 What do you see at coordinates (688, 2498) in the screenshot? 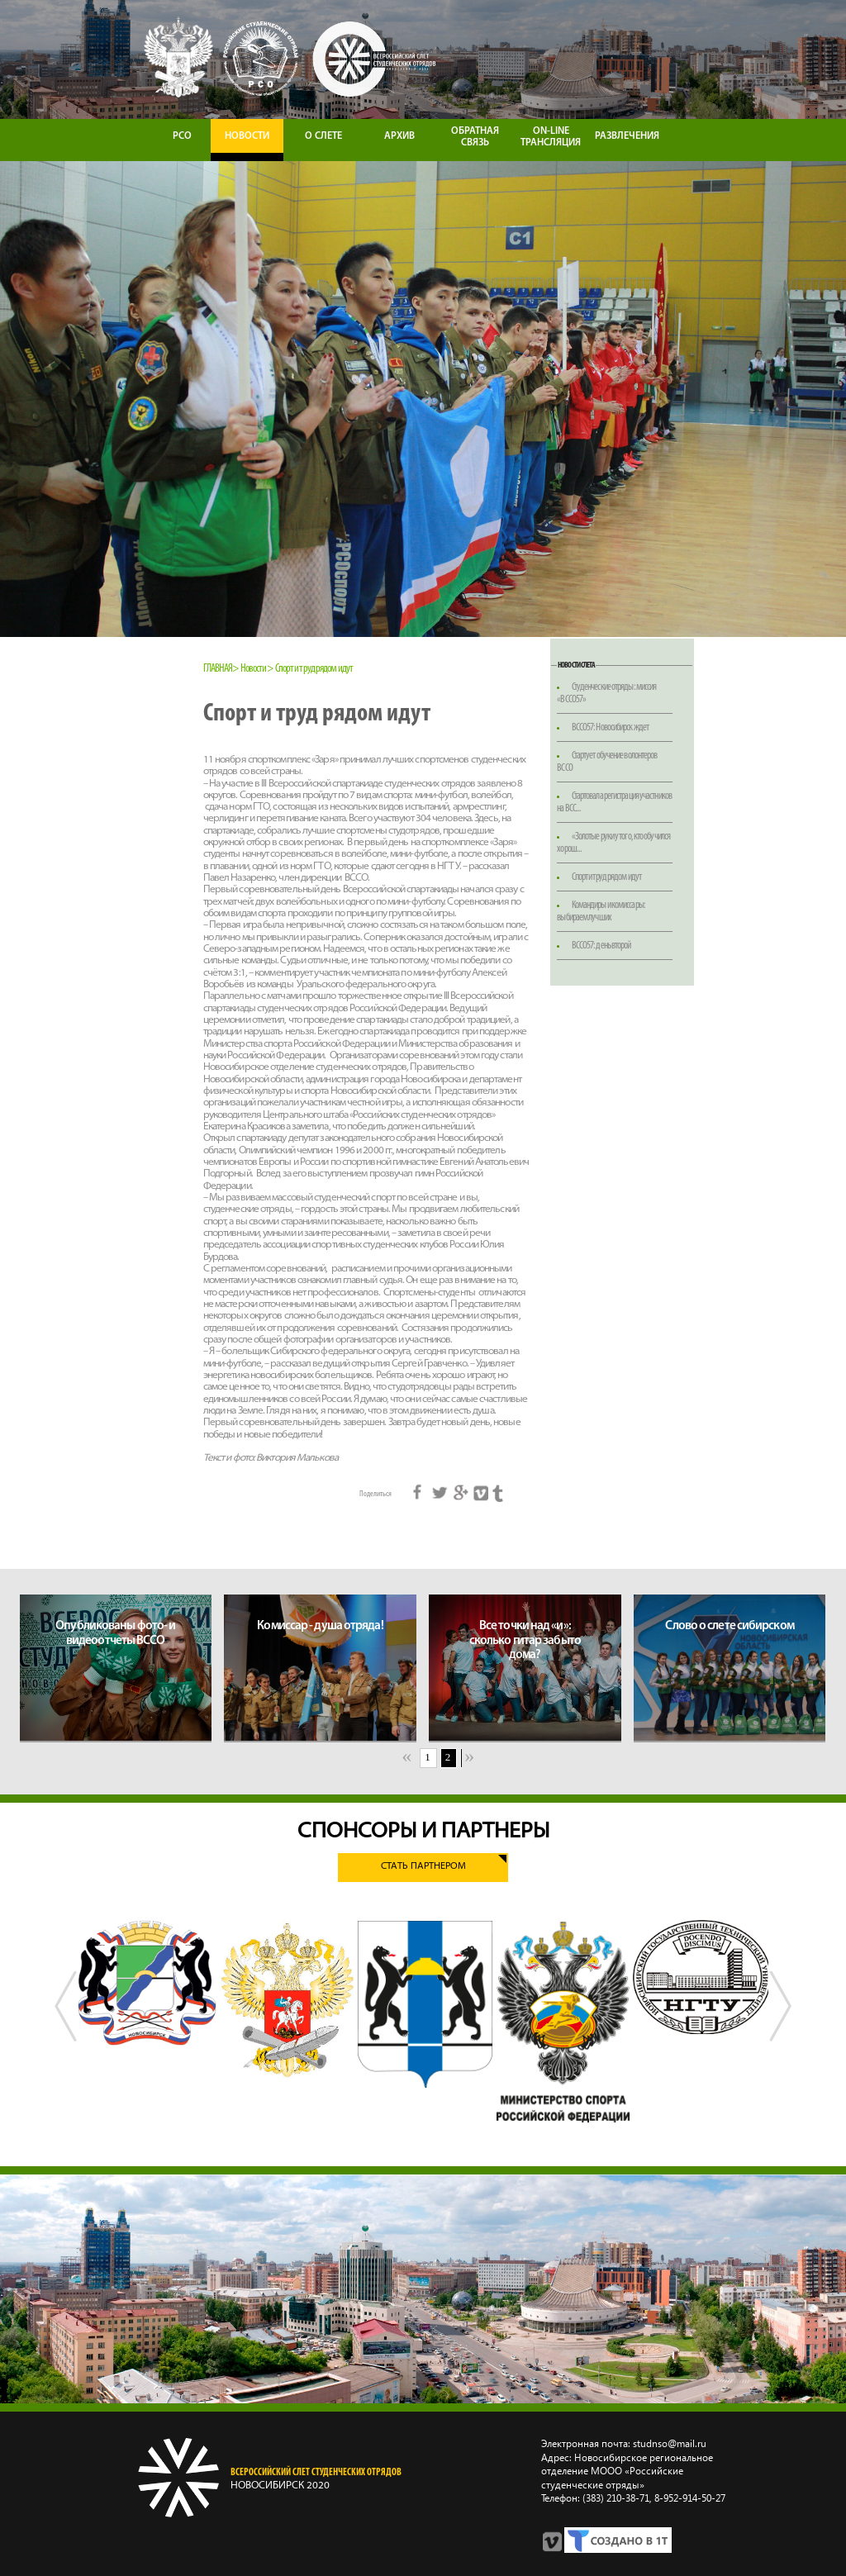
I see `8‑952‑914‑50‑27` at bounding box center [688, 2498].